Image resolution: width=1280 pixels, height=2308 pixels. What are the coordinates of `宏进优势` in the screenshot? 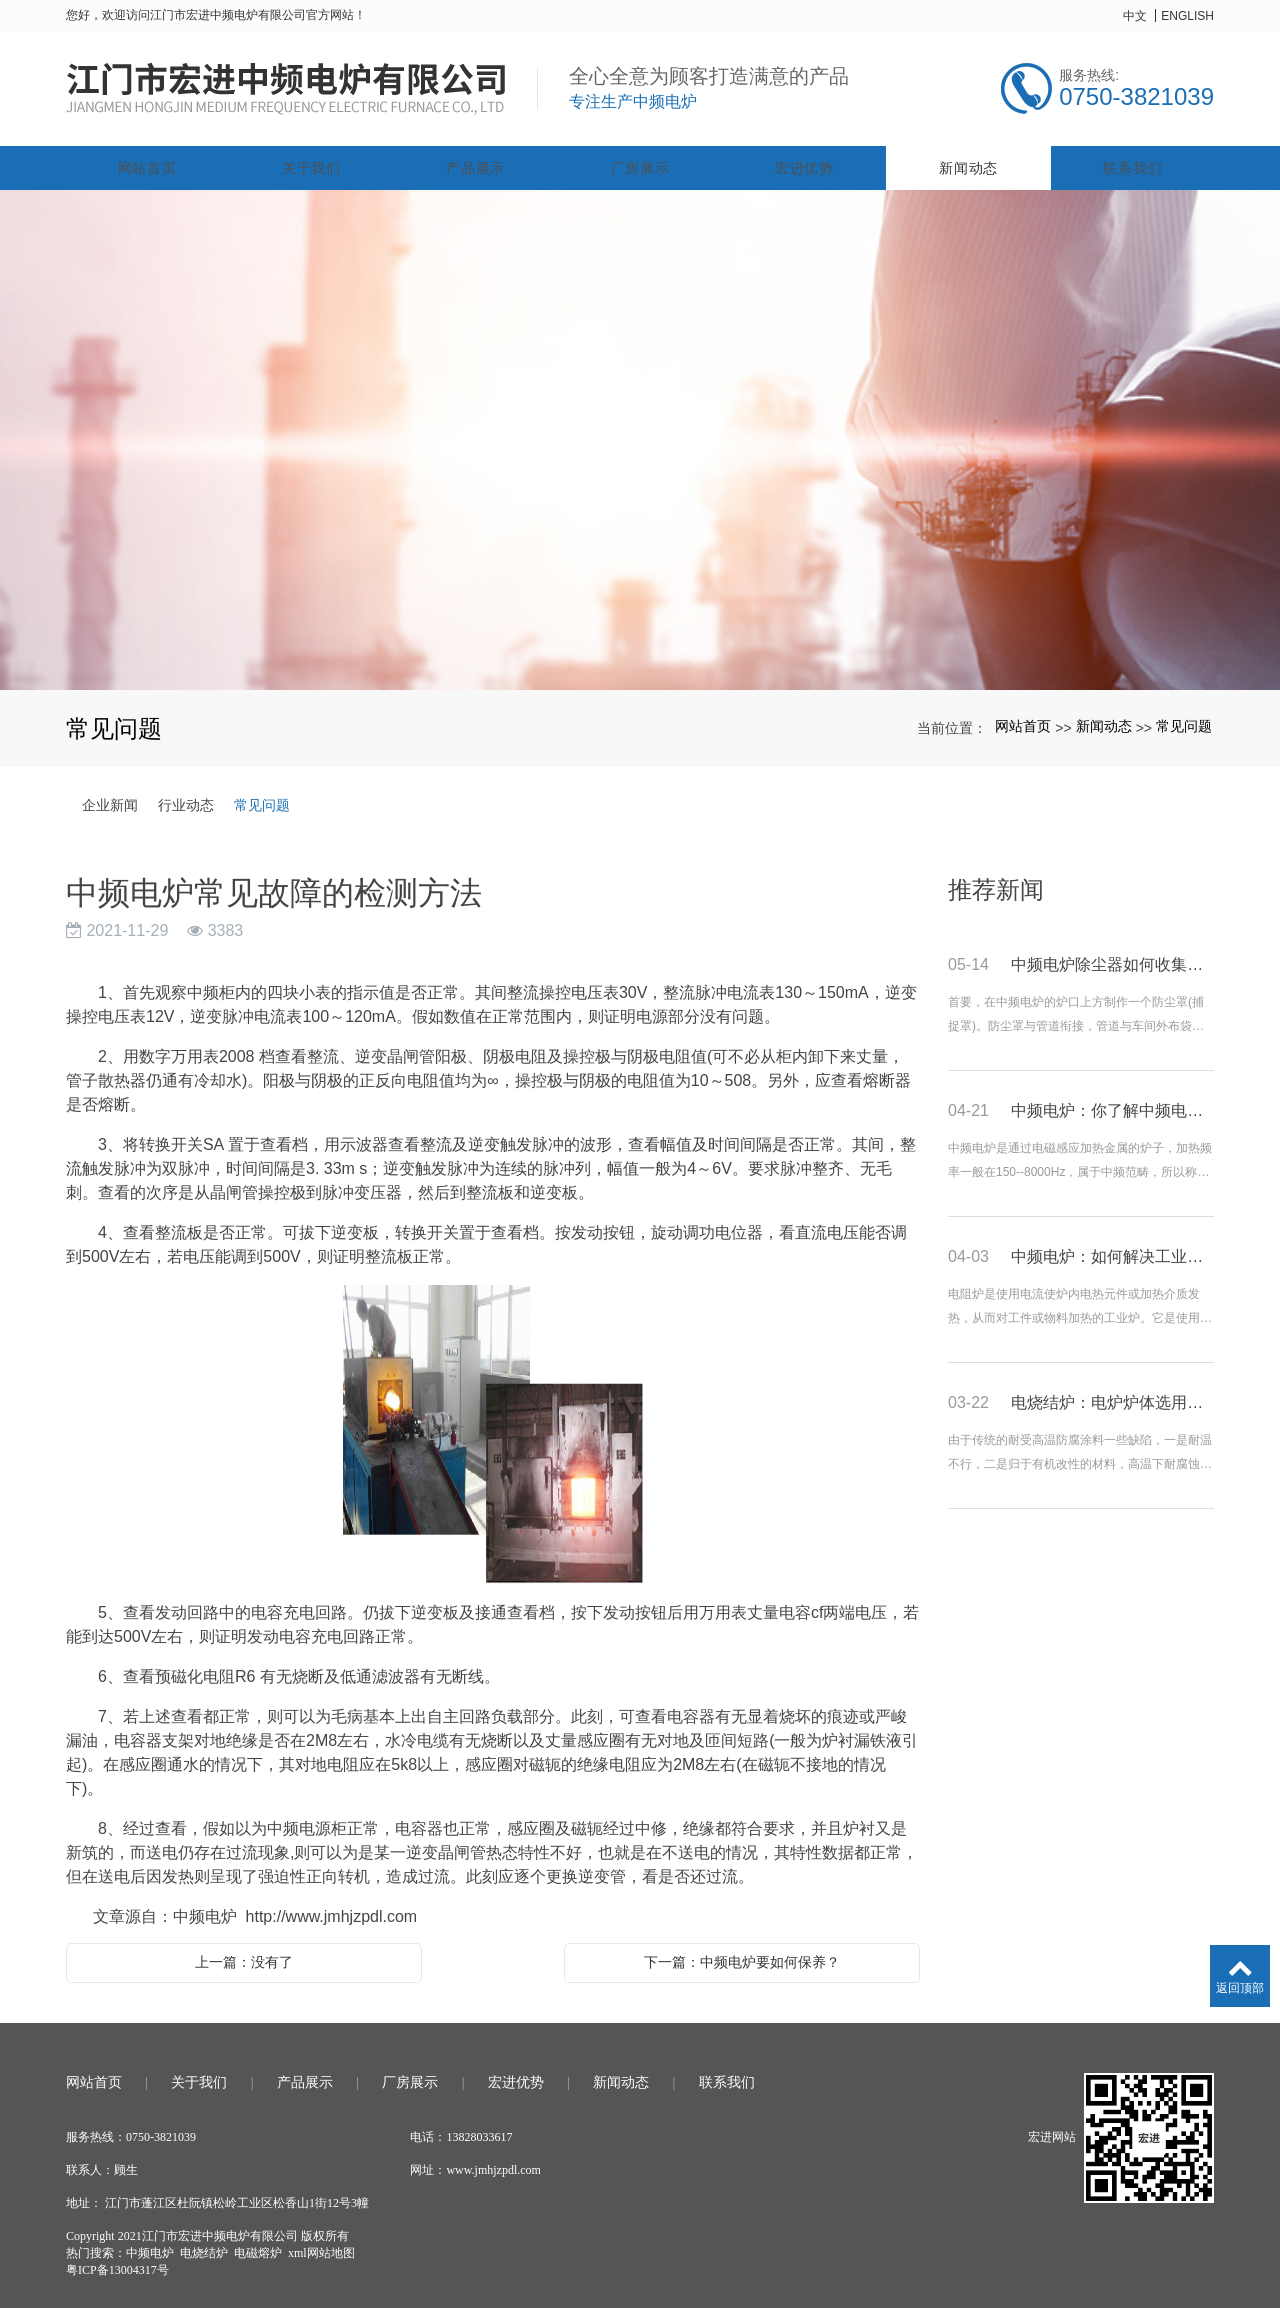 It's located at (804, 162).